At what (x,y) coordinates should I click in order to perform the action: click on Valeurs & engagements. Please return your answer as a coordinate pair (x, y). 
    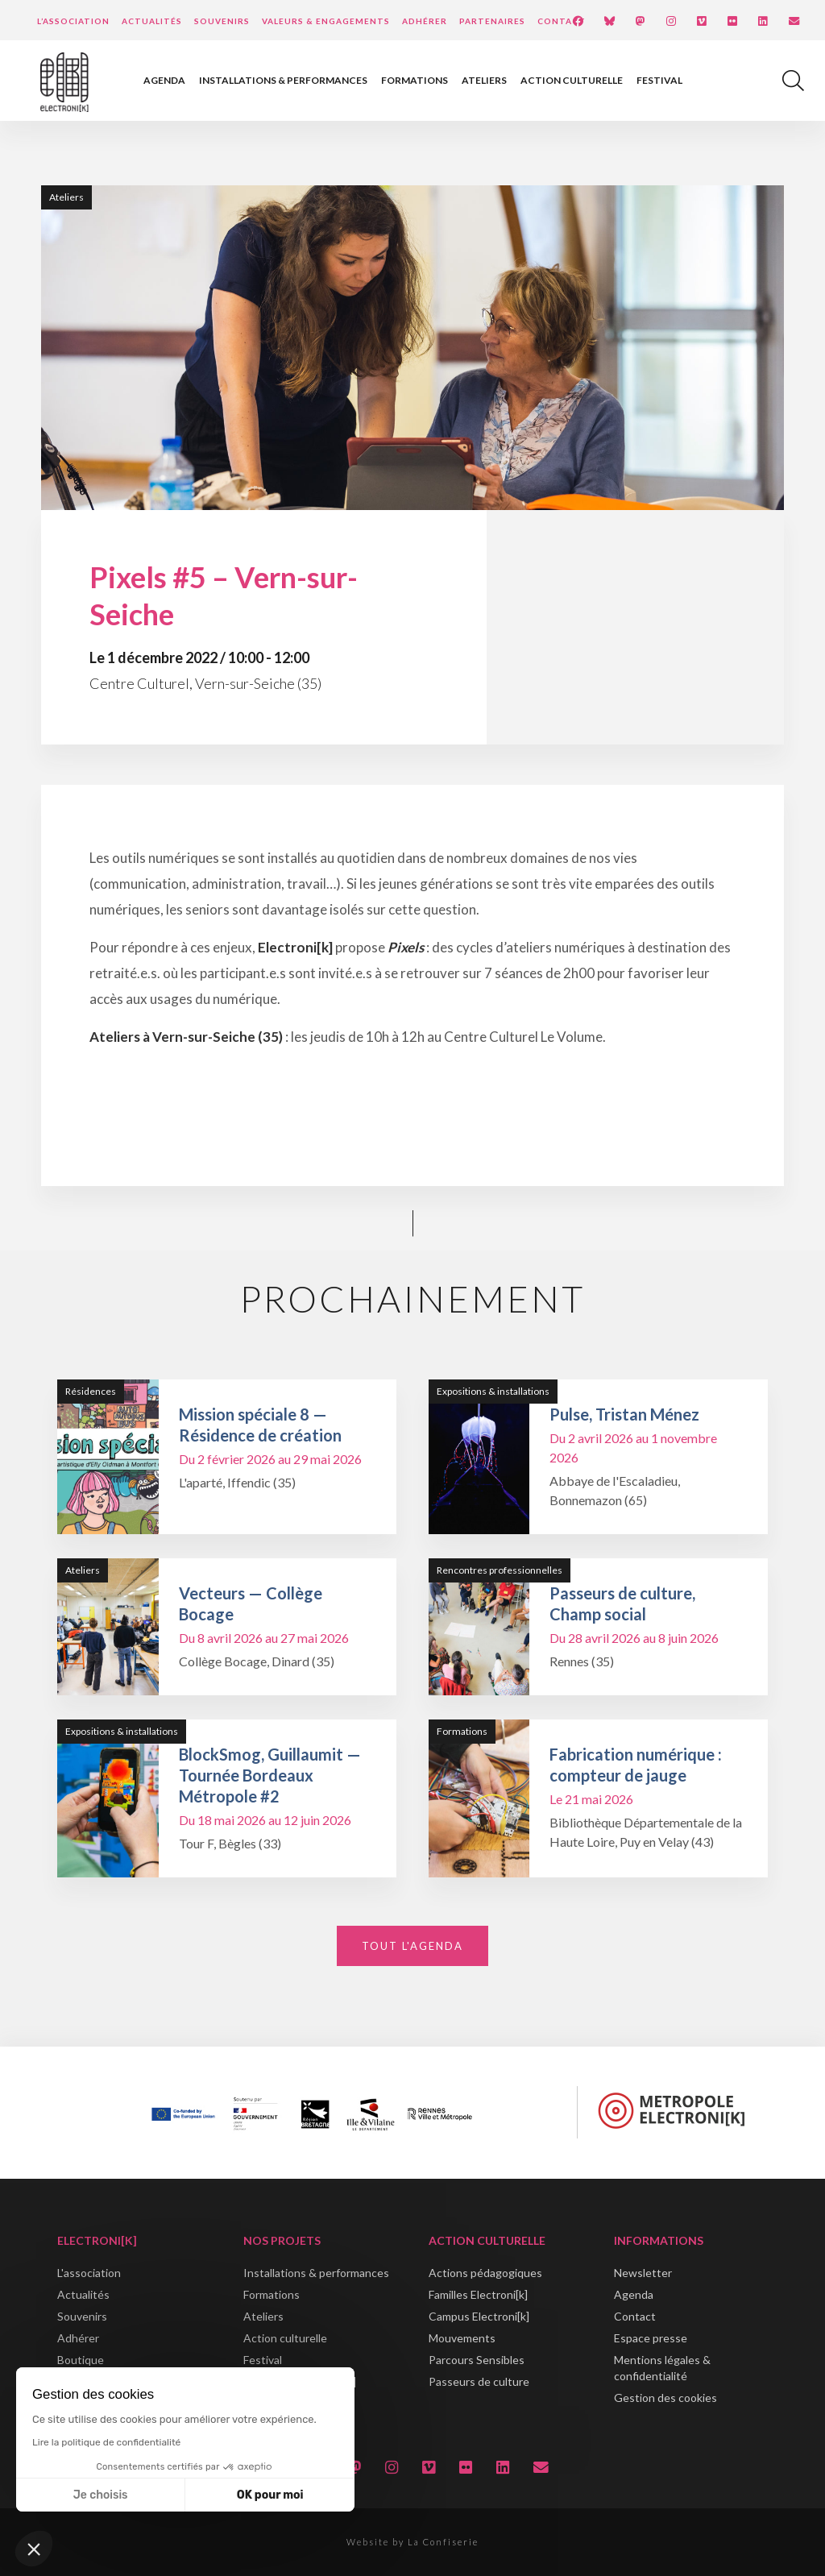
    Looking at the image, I should click on (326, 21).